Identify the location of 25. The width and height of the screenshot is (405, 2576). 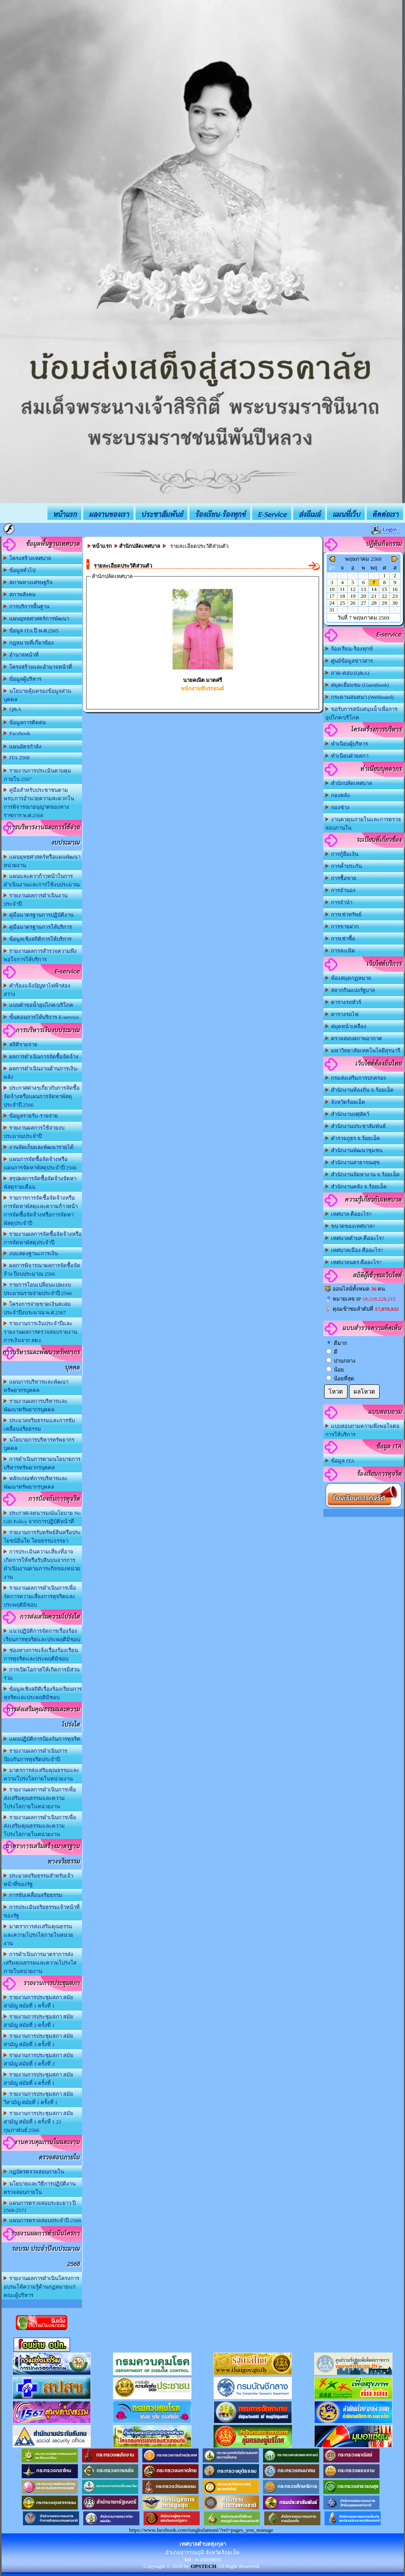
(342, 603).